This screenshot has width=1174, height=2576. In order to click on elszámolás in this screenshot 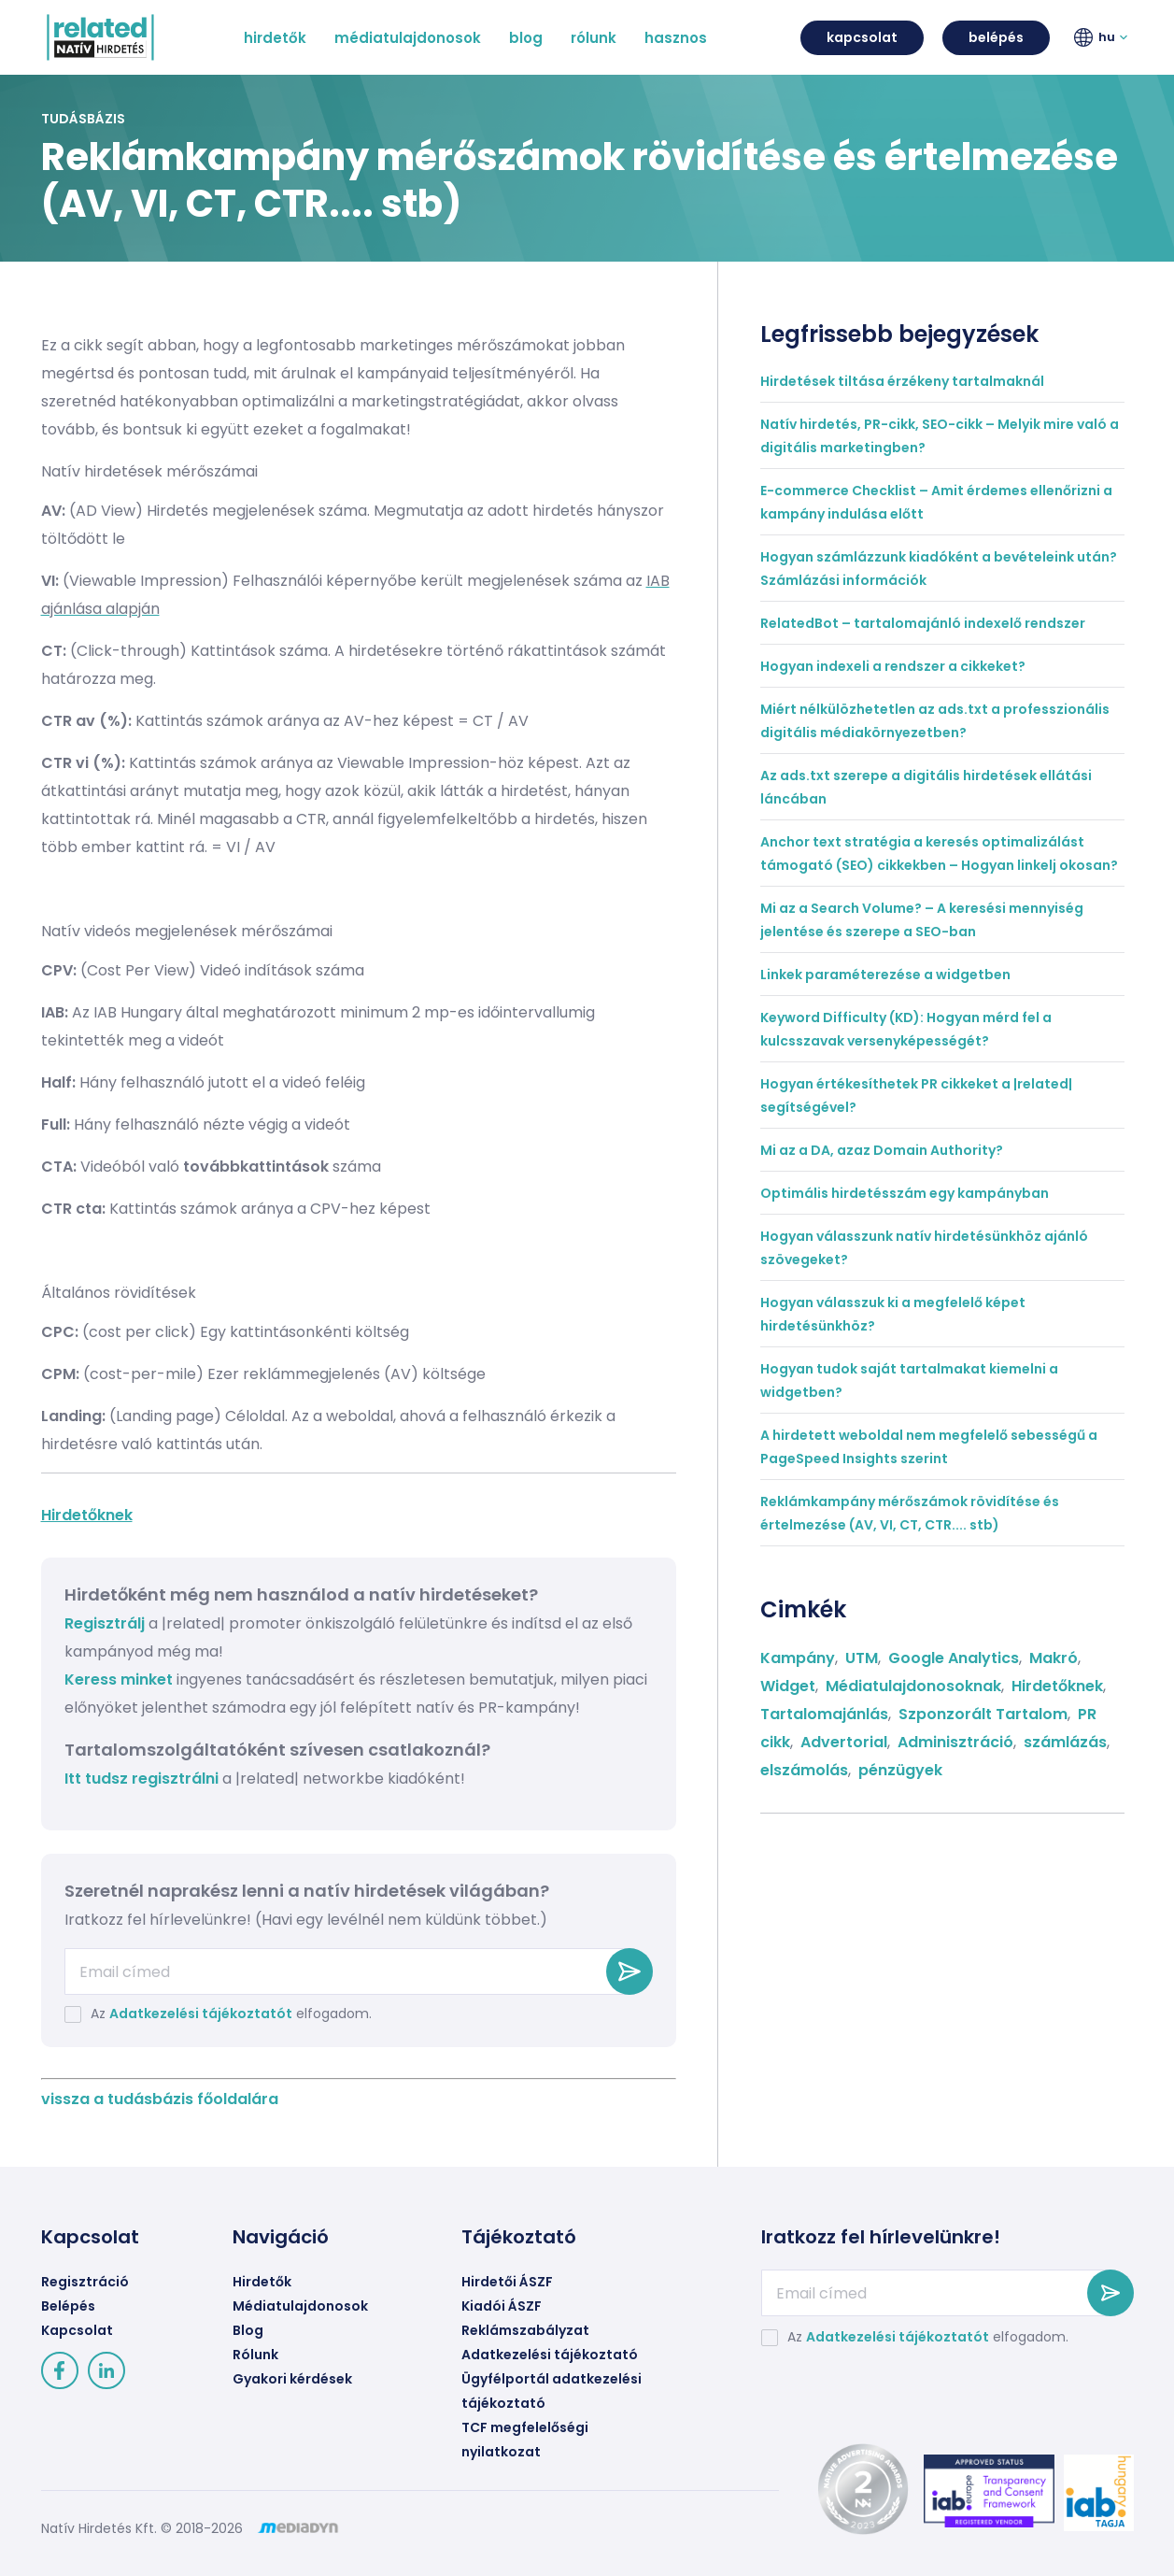, I will do `click(804, 1770)`.